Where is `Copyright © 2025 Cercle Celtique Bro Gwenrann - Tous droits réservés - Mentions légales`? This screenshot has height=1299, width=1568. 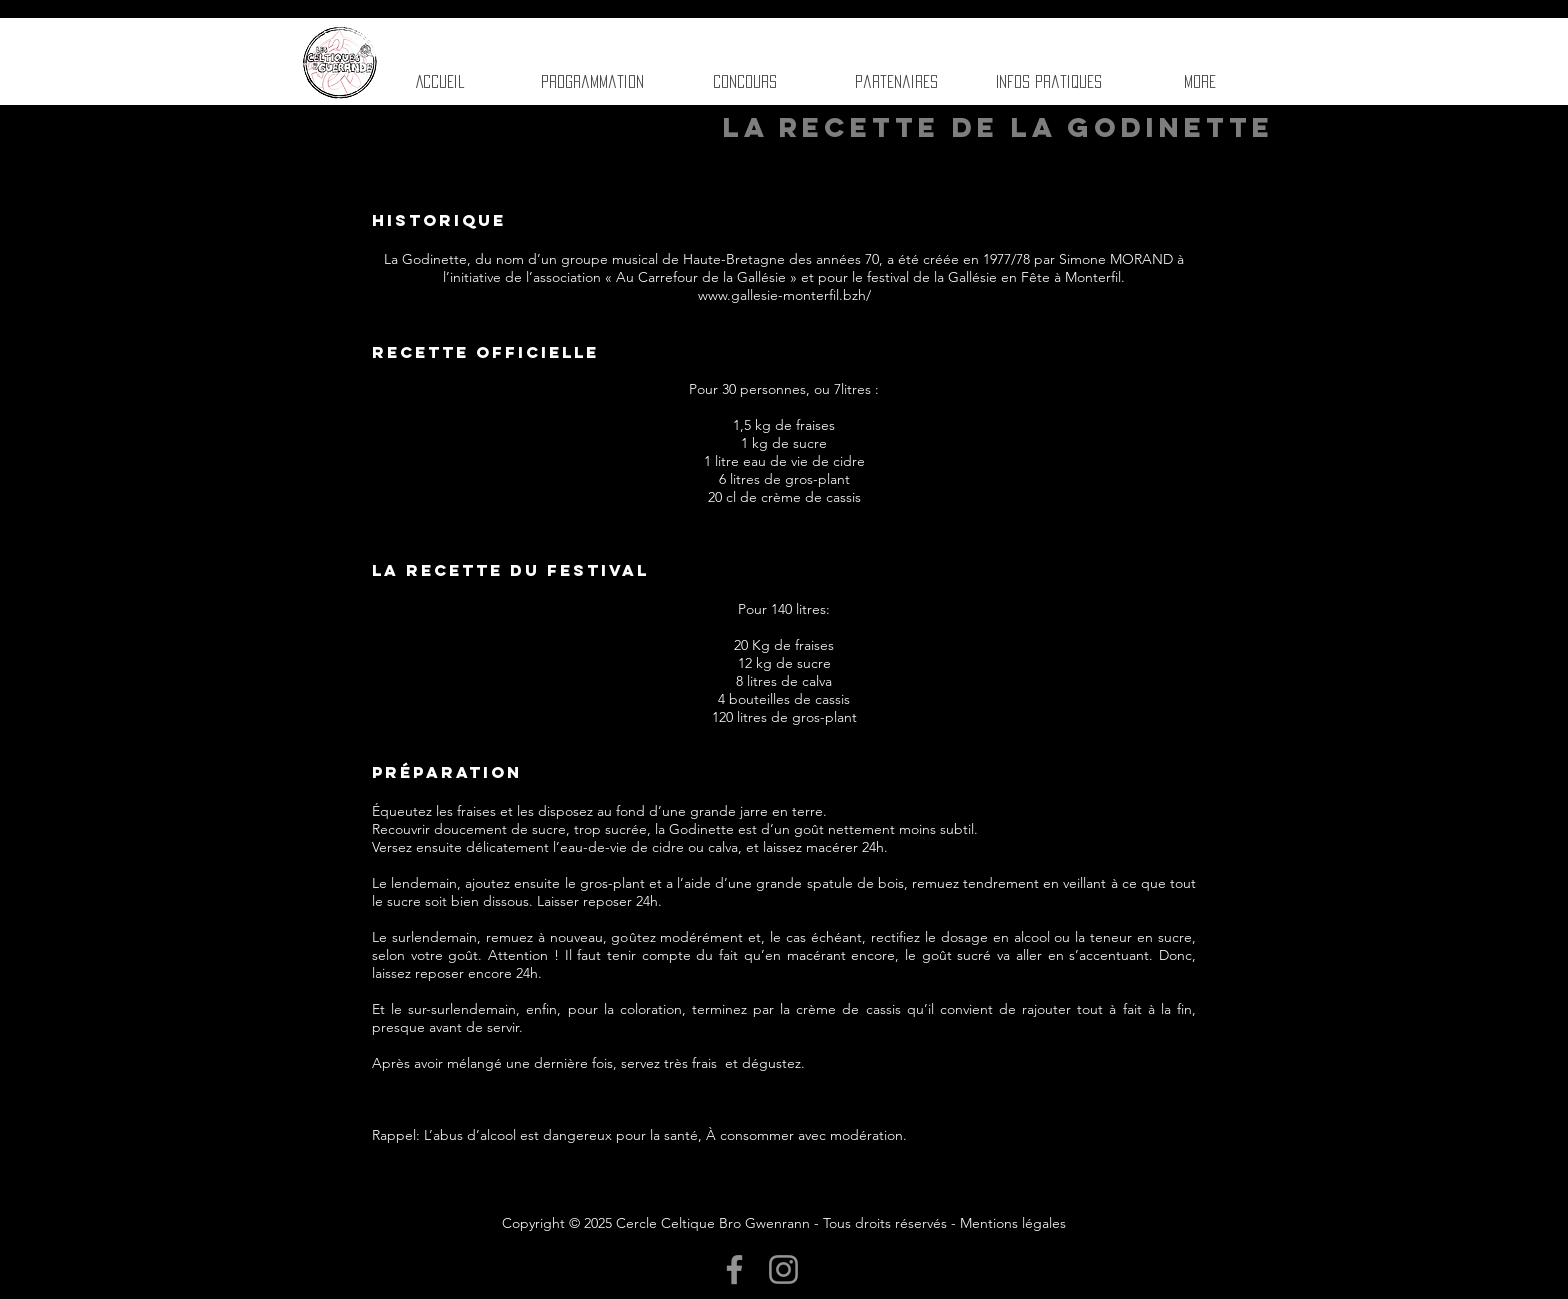 Copyright © 2025 Cercle Celtique Bro Gwenrann - Tous droits réservés - Mentions légales is located at coordinates (784, 1223).